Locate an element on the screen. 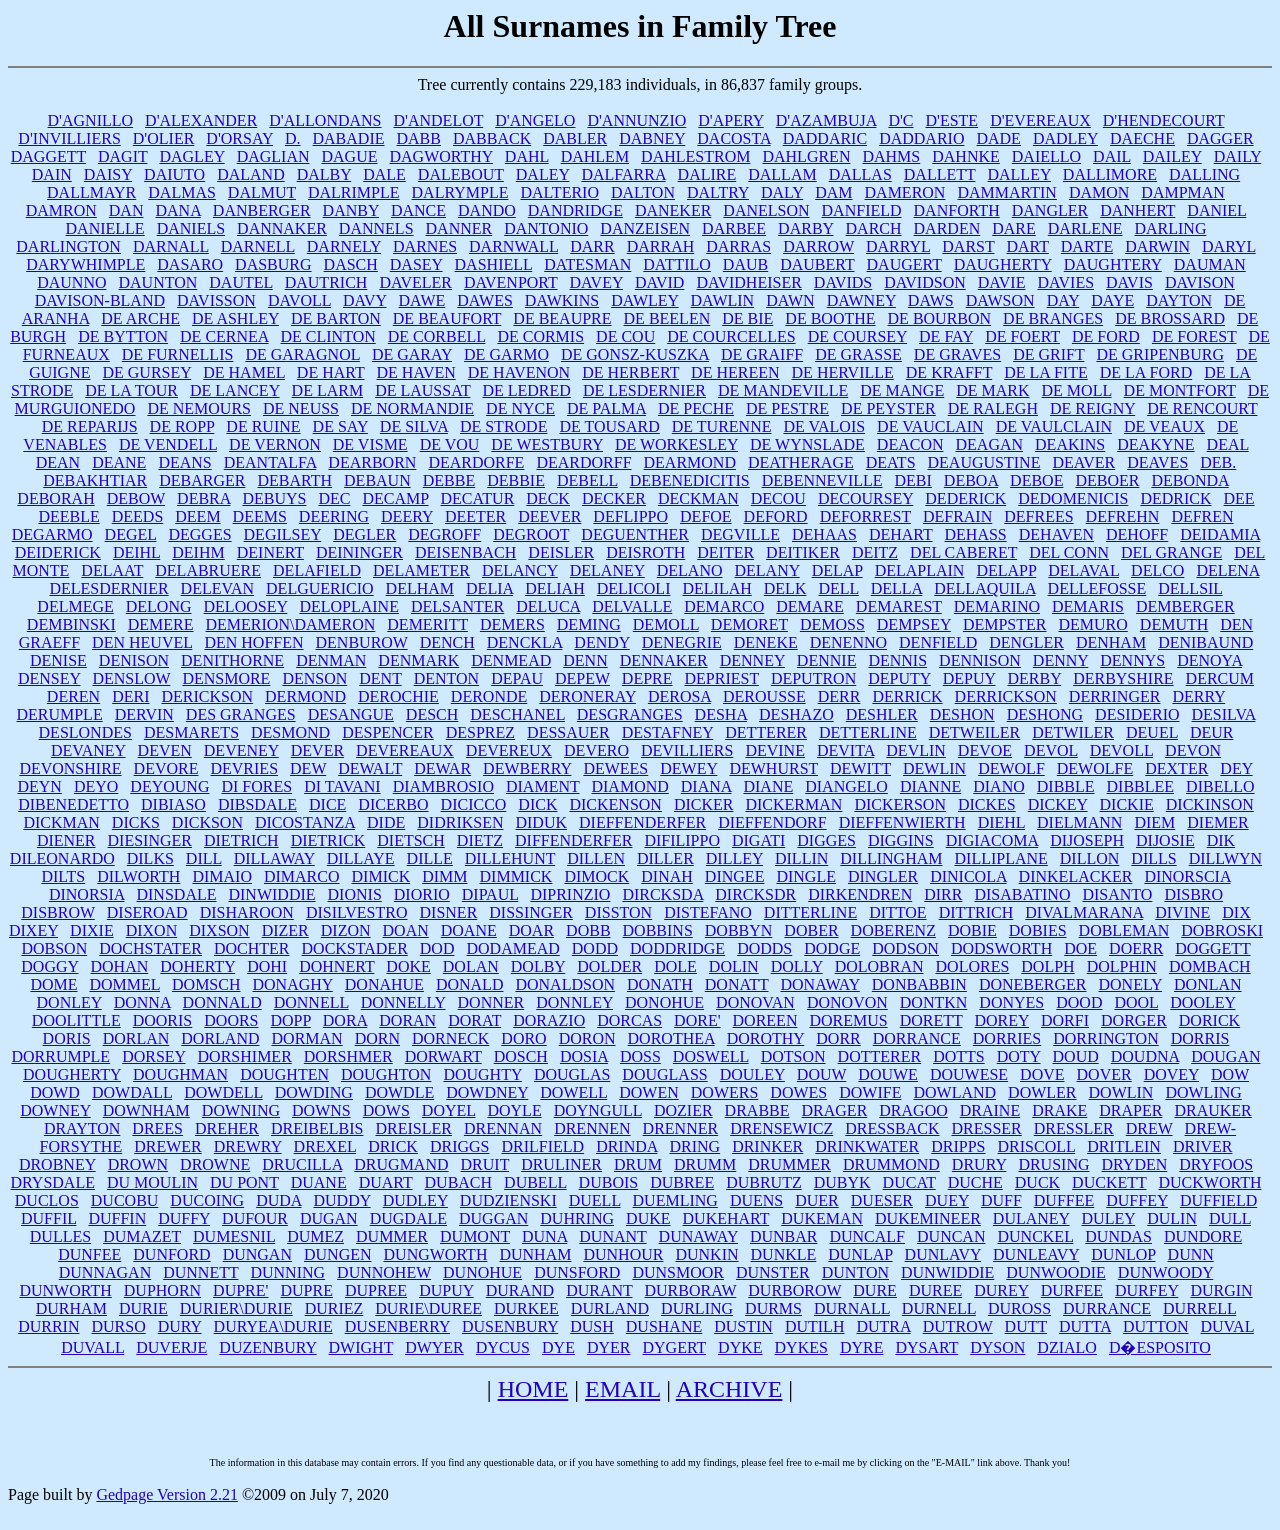  DIJOSEPH is located at coordinates (1087, 840).